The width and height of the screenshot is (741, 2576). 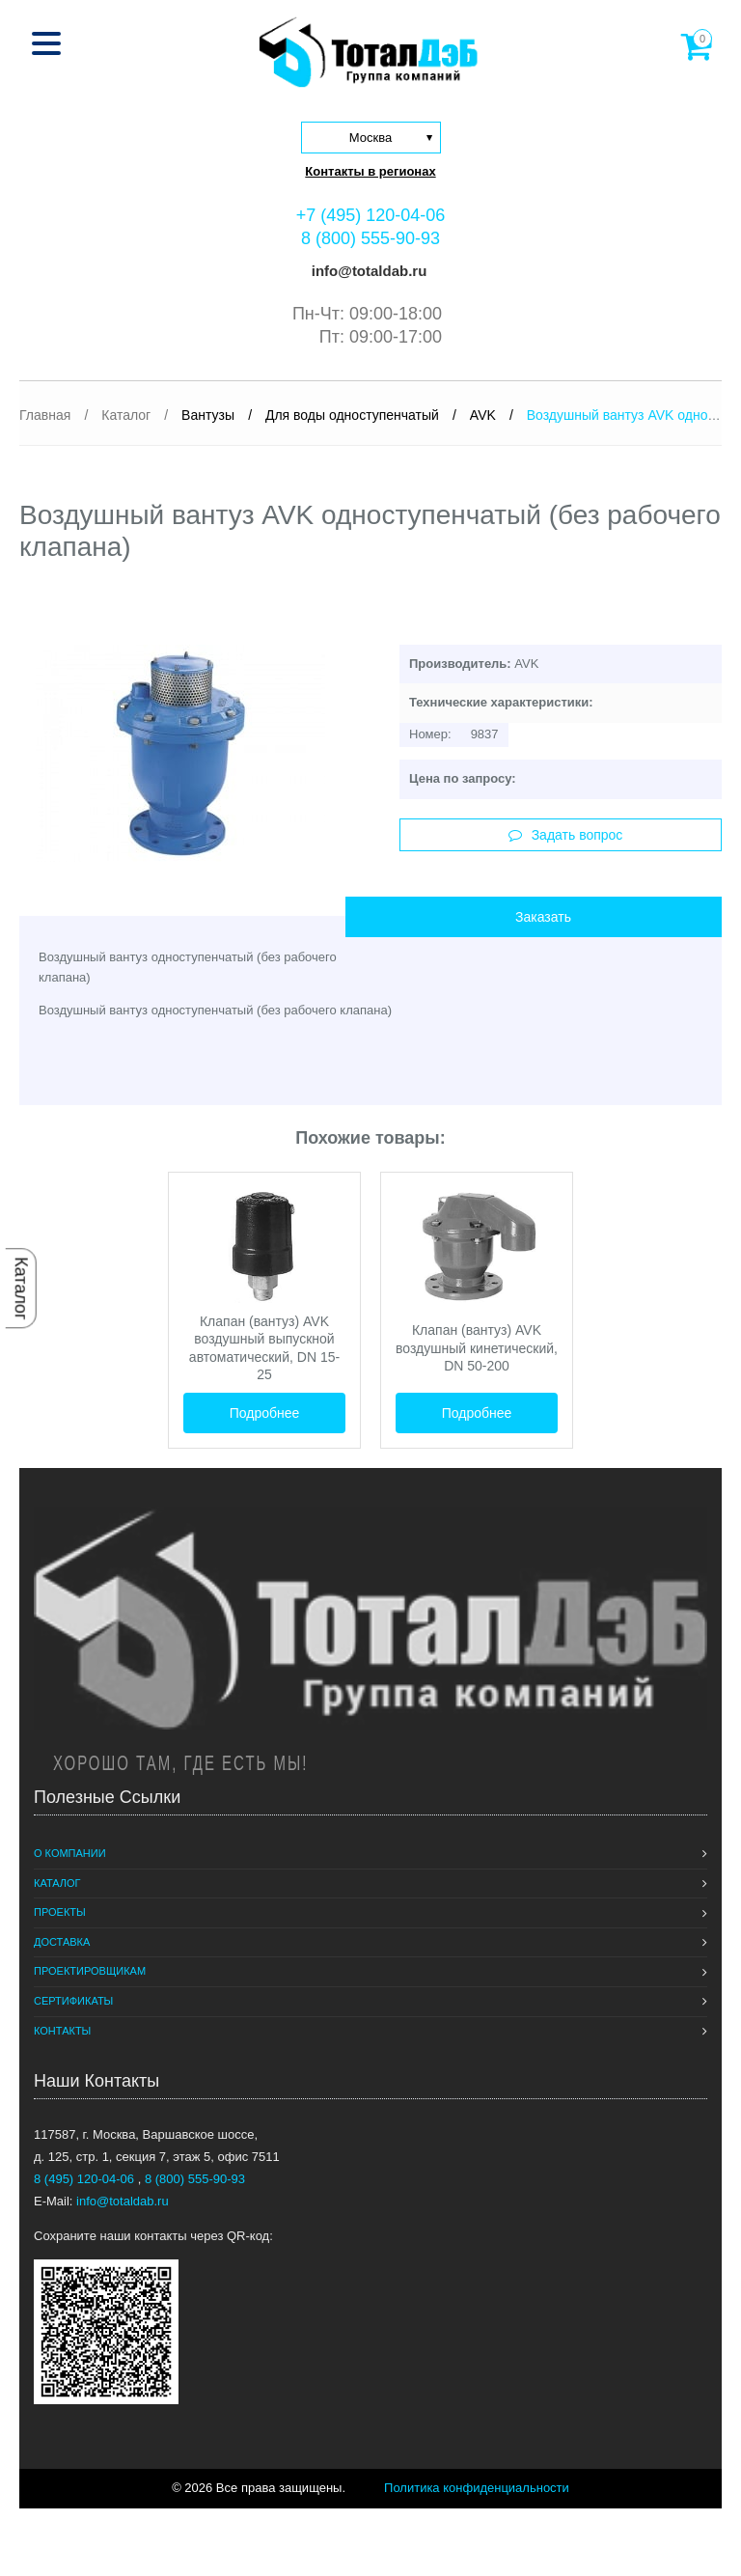 What do you see at coordinates (86, 2179) in the screenshot?
I see `8 (495) 120-04-06` at bounding box center [86, 2179].